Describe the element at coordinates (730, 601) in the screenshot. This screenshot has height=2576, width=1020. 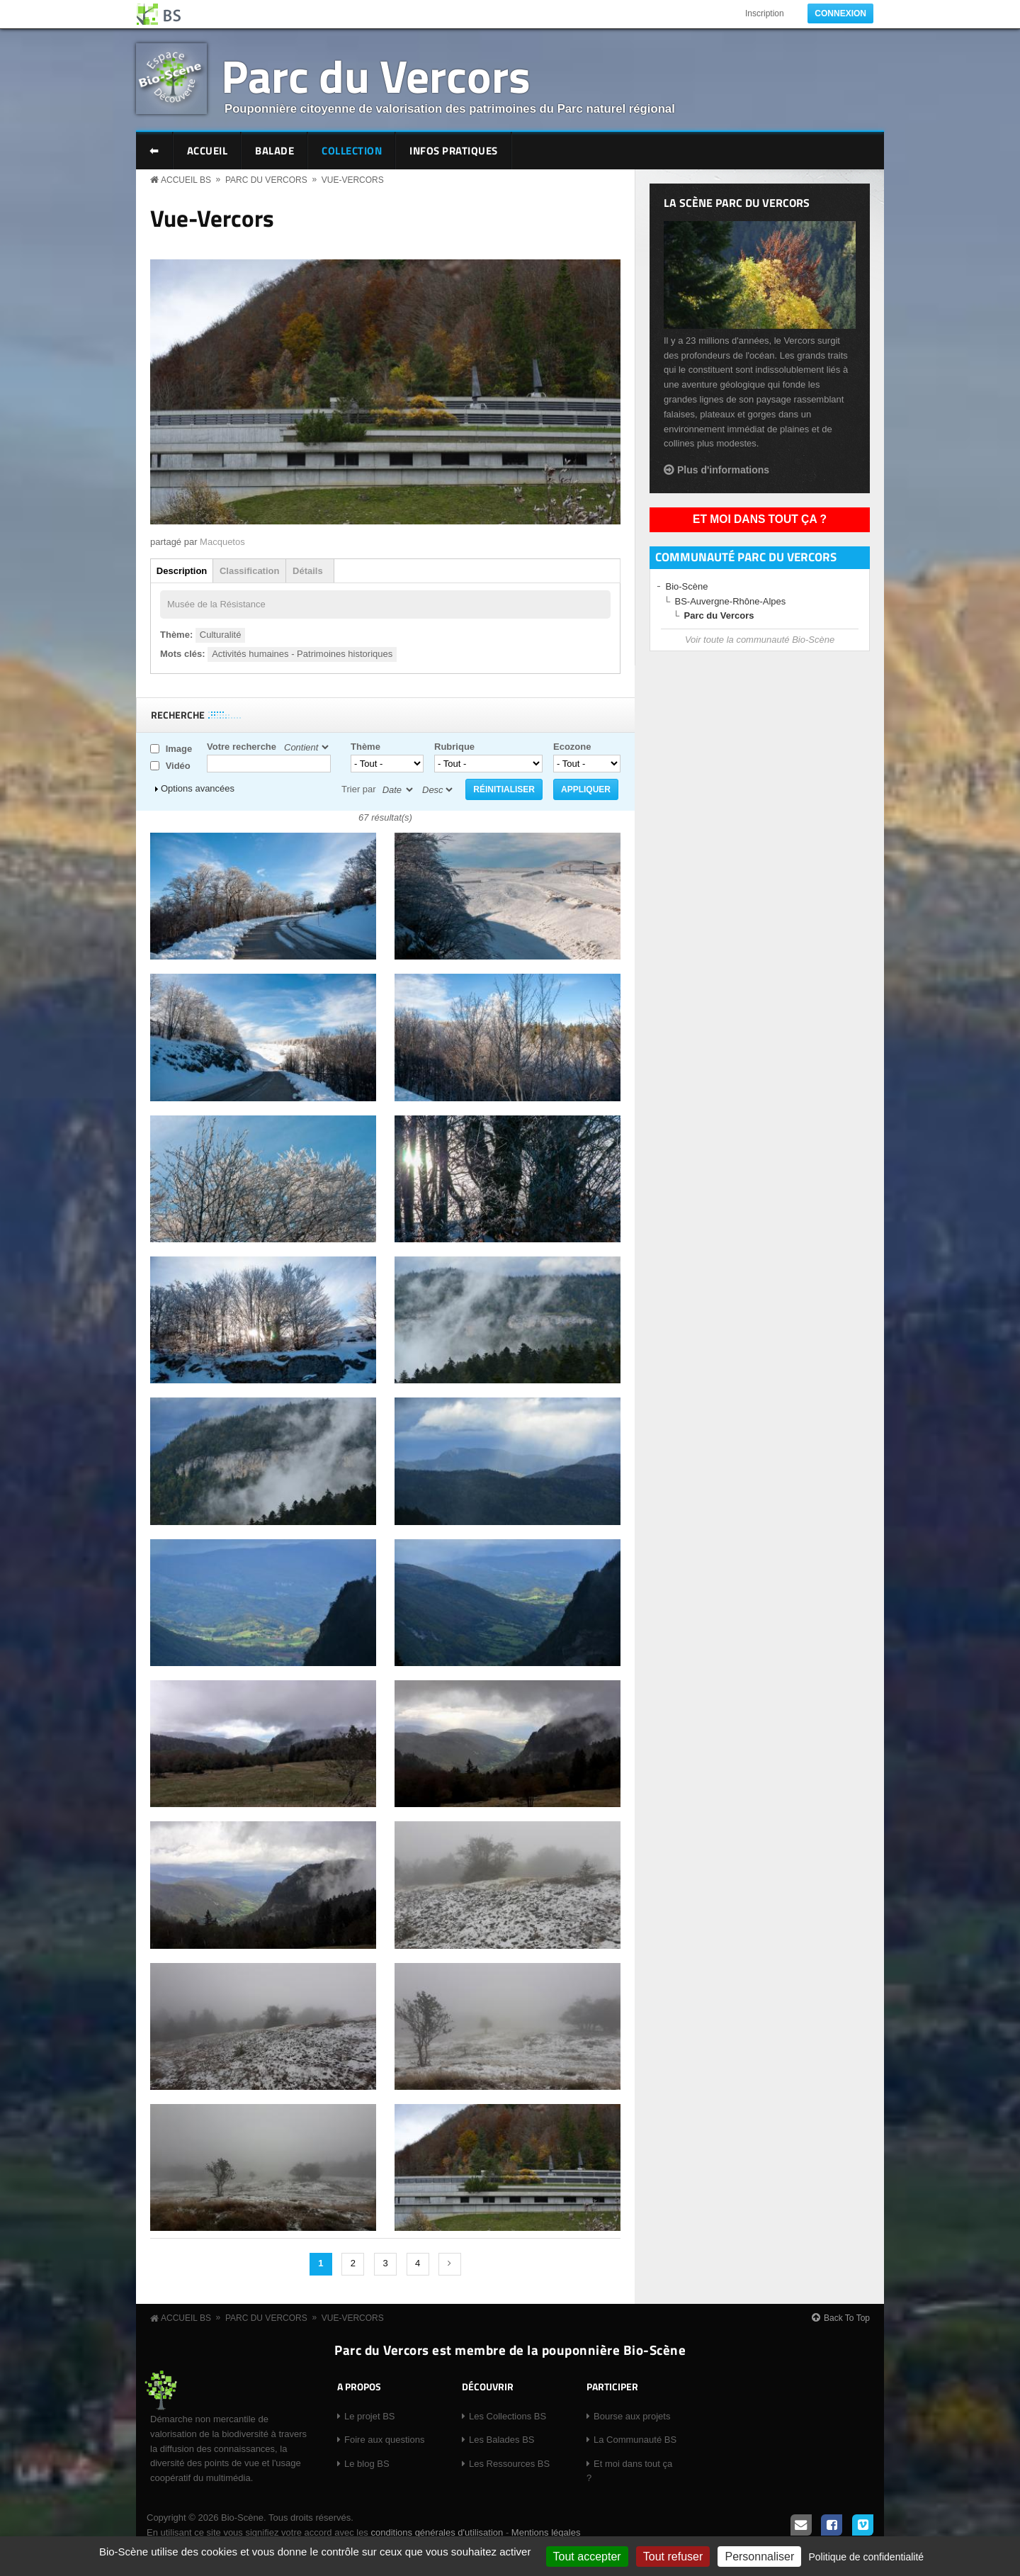
I see `BS-Auvergne-Rhône-Alpes` at that location.